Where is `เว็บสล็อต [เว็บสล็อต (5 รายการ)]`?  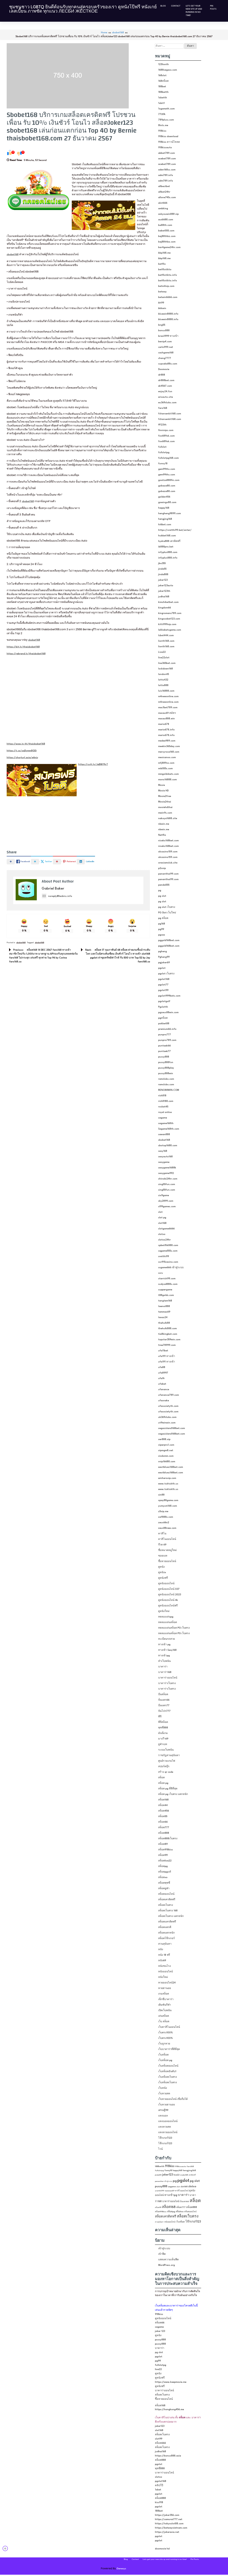 เว็บสล็อต [เว็บสล็อต (5 รายการ)] is located at coordinates (180, 2222).